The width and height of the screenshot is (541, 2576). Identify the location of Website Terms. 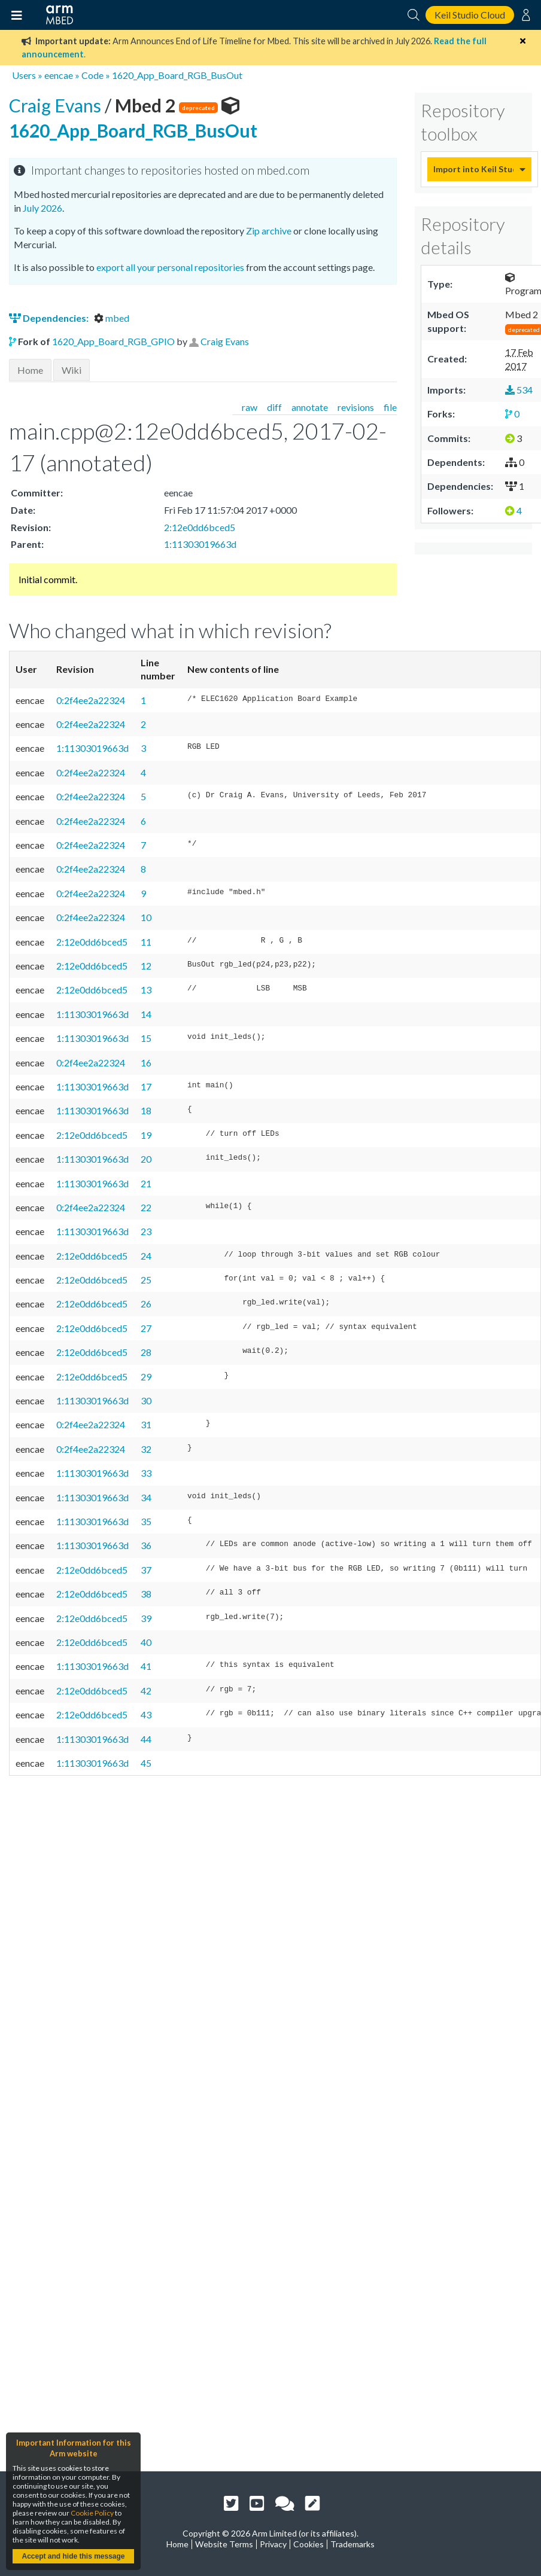
(224, 2544).